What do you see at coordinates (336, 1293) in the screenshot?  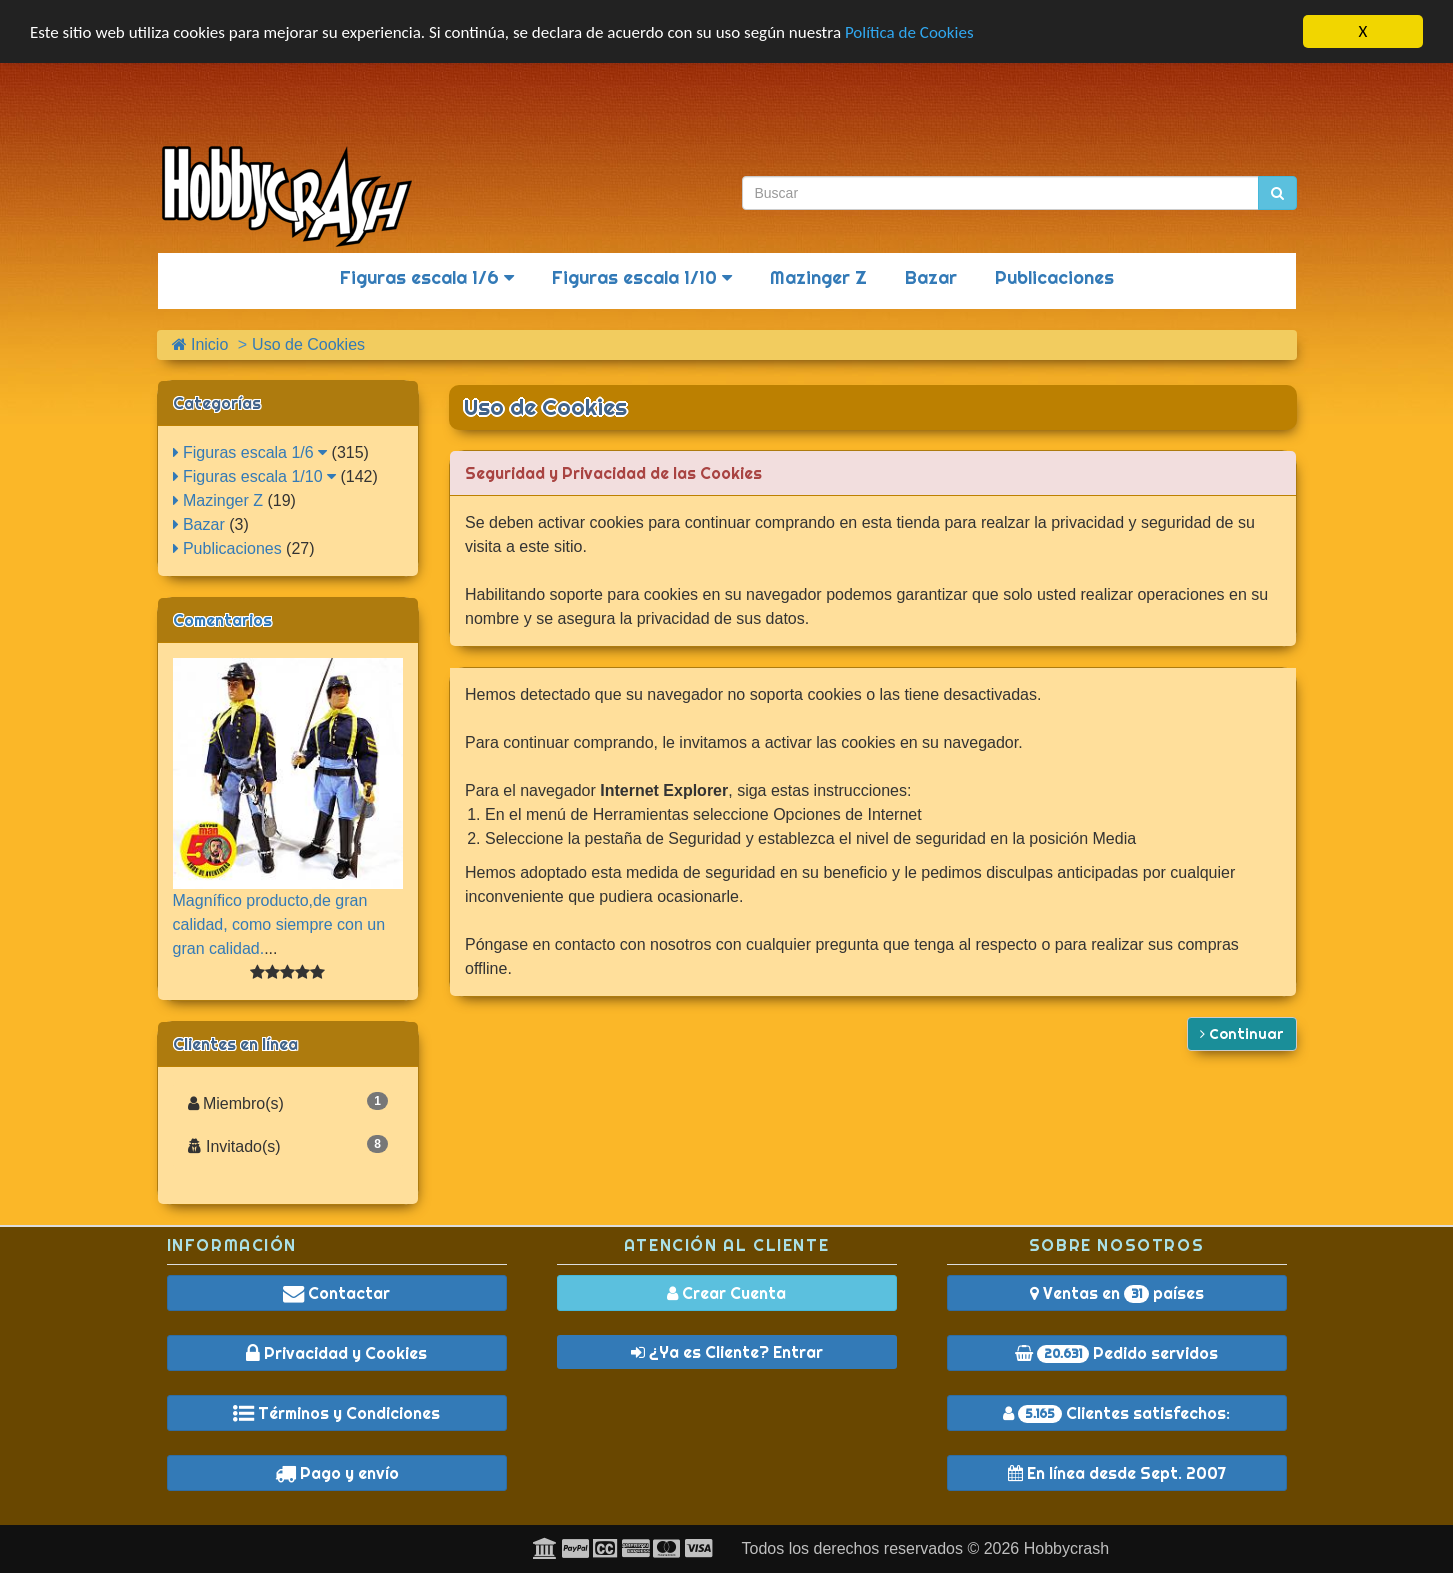 I see `Contactar [button]` at bounding box center [336, 1293].